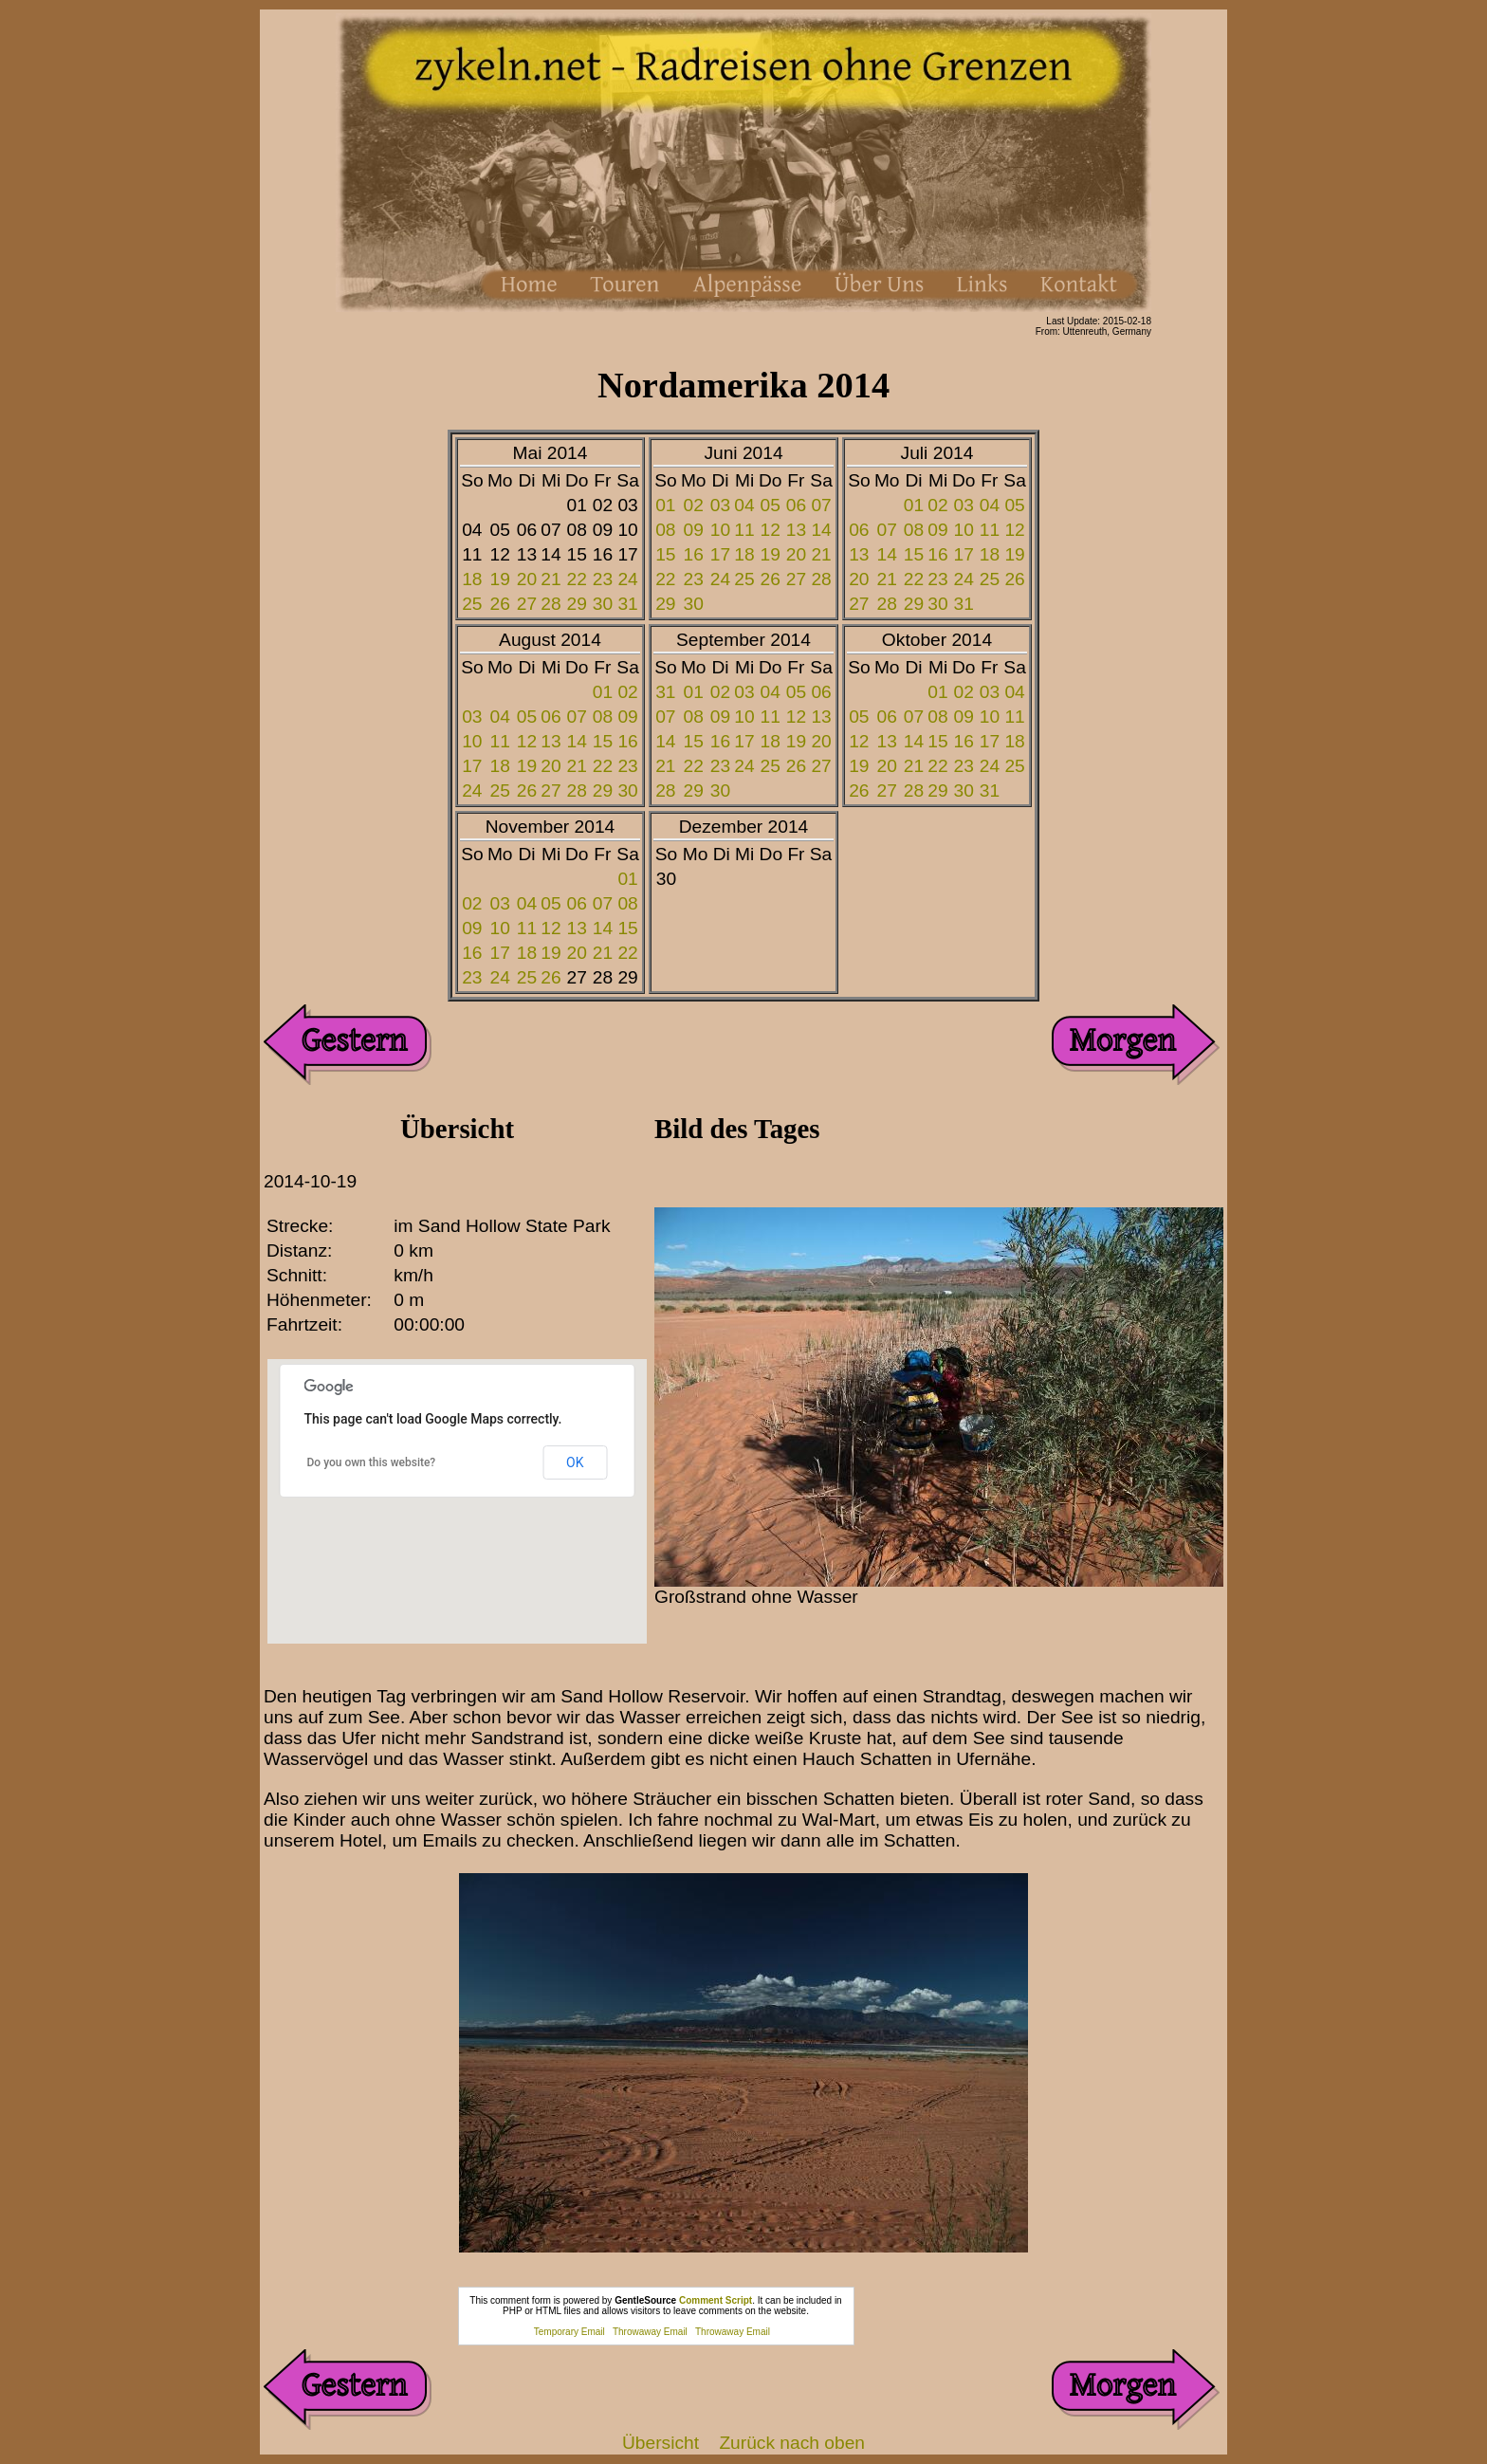 This screenshot has height=2464, width=1487. Describe the element at coordinates (371, 1462) in the screenshot. I see `Do you own this website?` at that location.